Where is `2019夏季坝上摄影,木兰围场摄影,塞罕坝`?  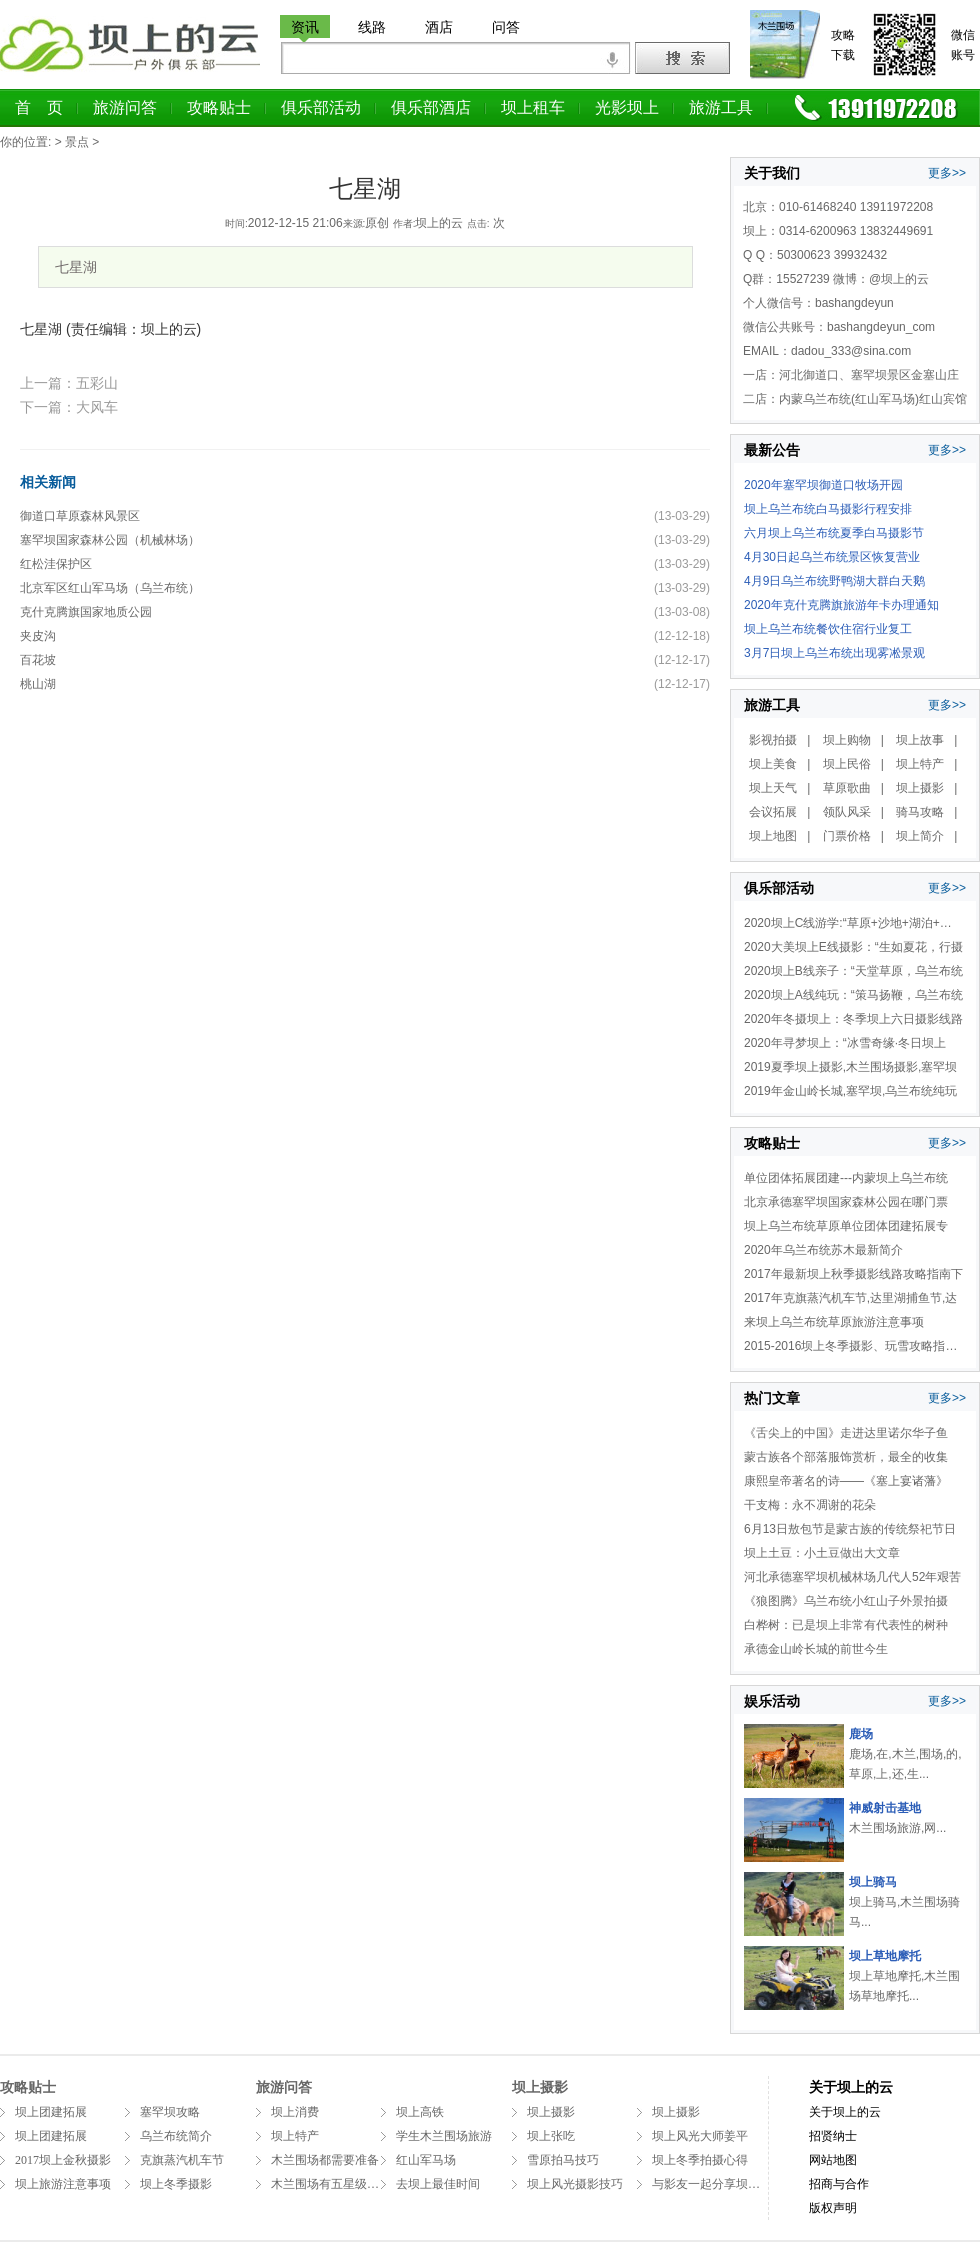 2019夏季坝上摄影,木兰围场摄影,塞罕坝 is located at coordinates (850, 1067).